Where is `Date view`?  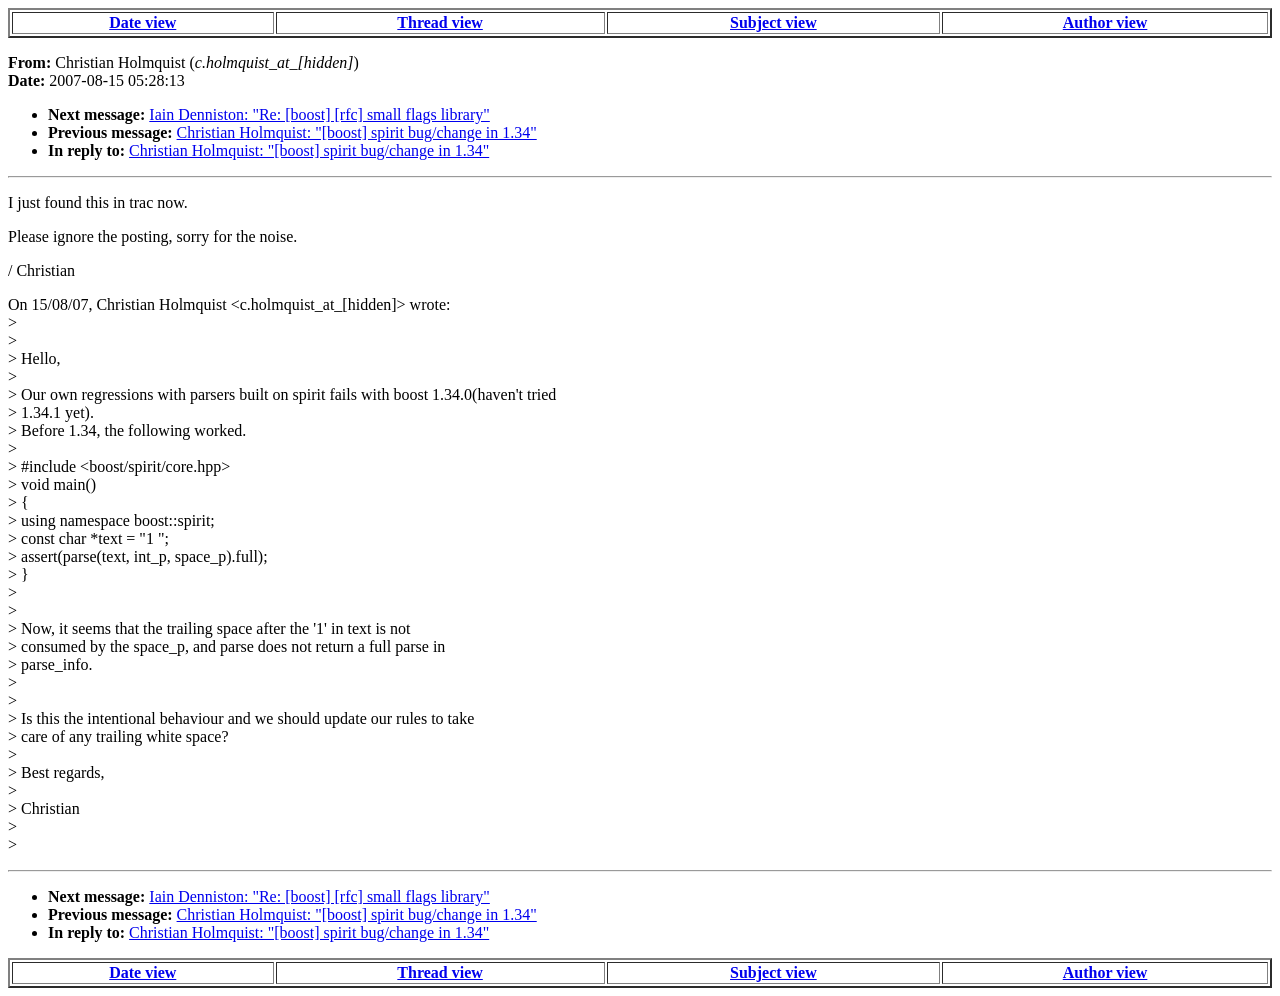
Date view is located at coordinates (142, 22).